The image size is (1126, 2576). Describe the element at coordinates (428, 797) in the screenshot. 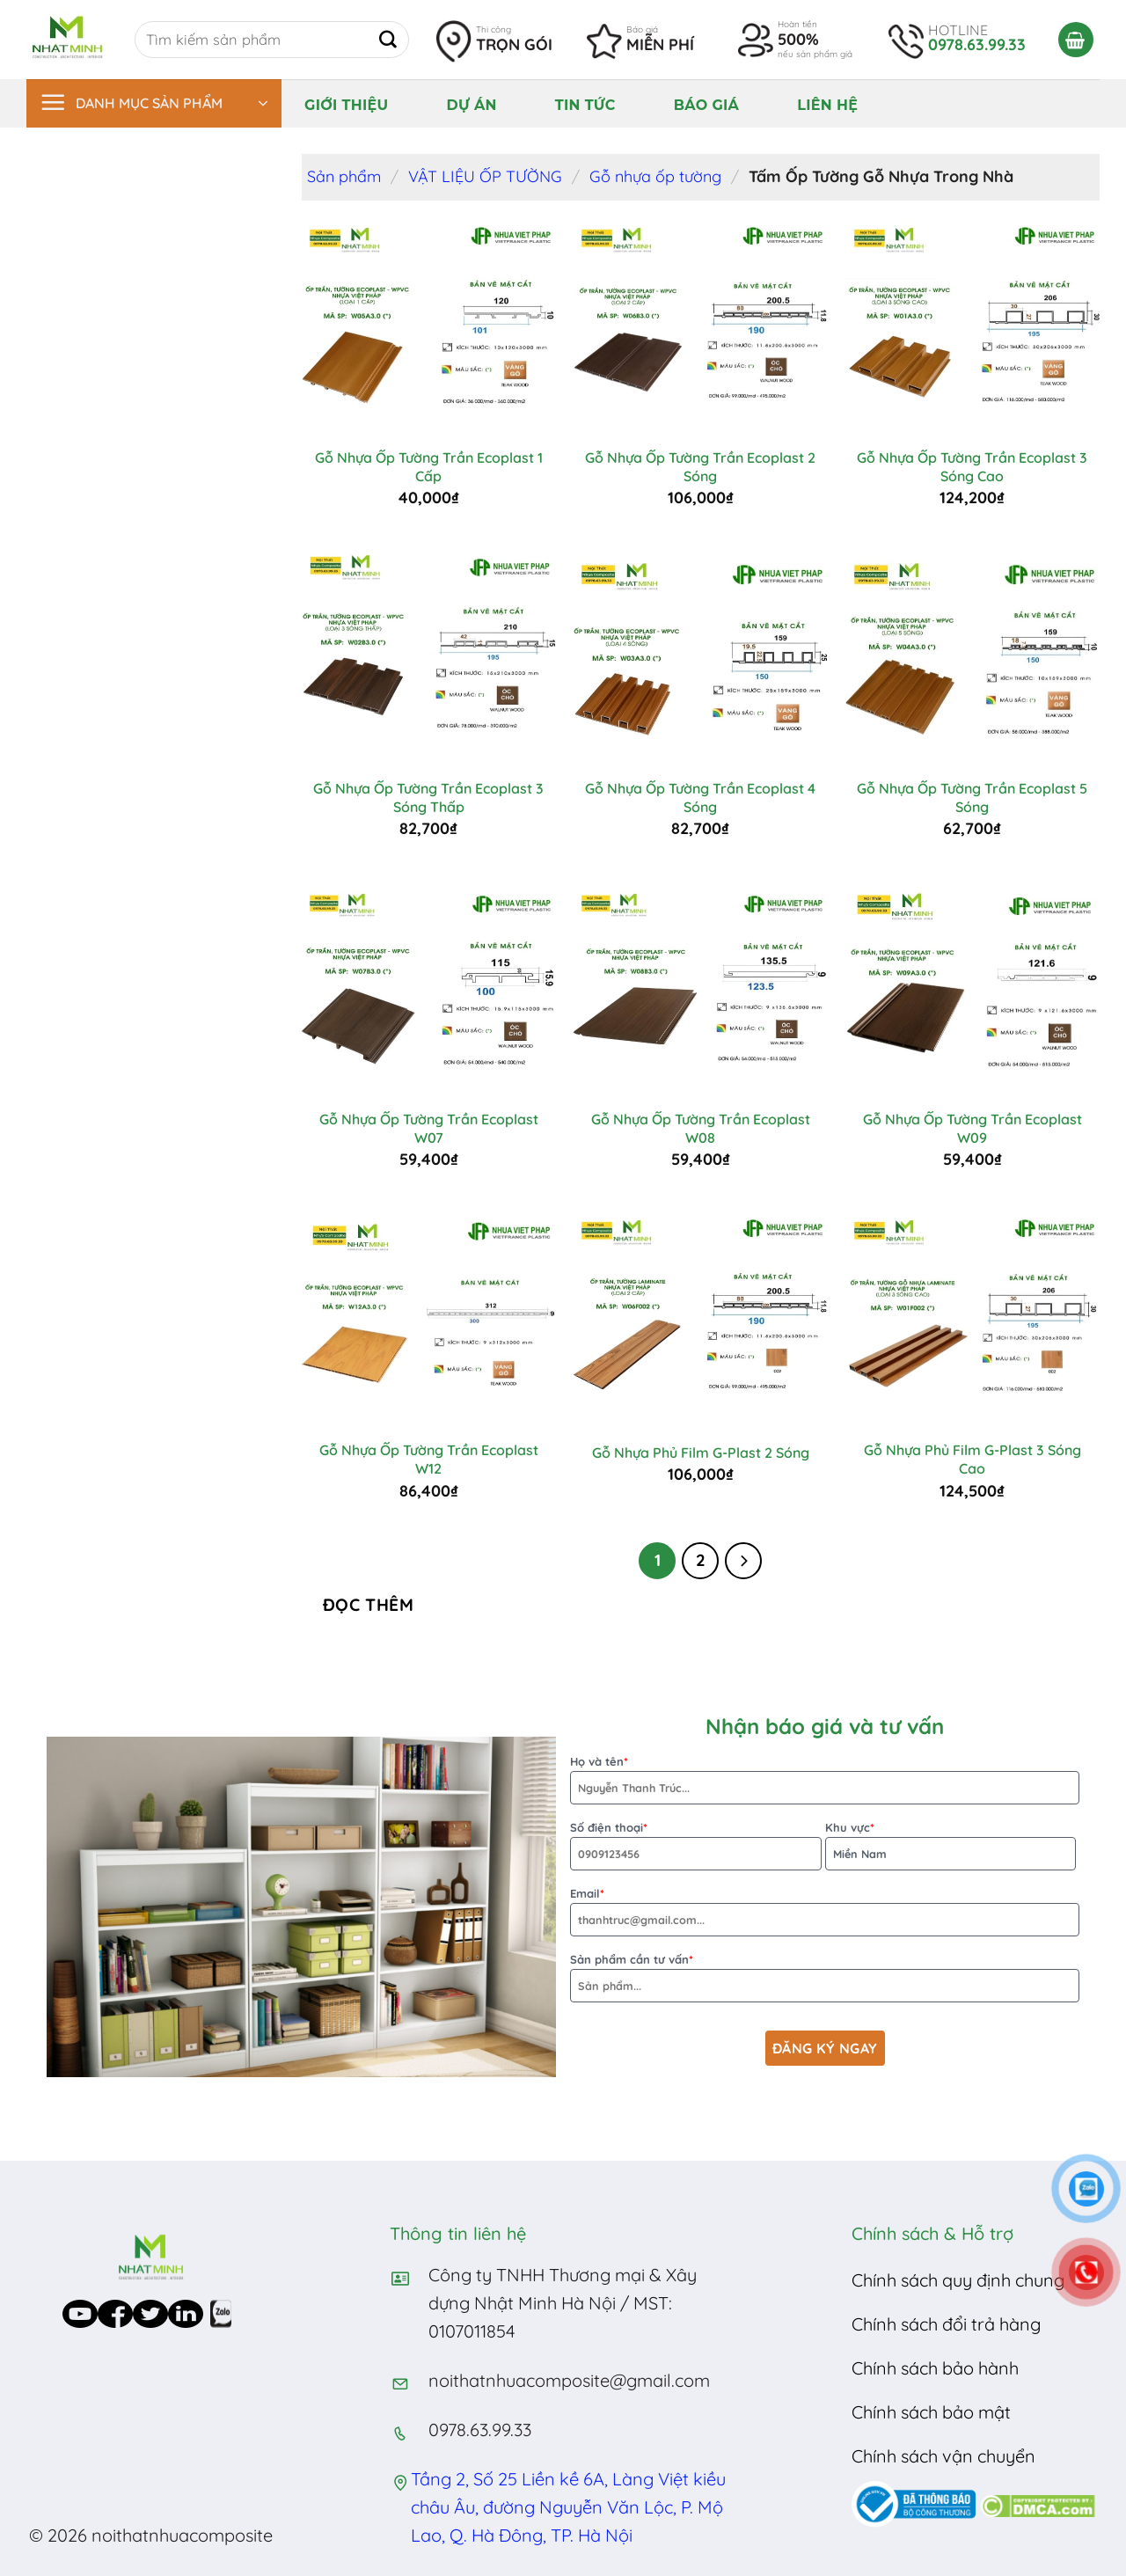

I see `Gỗ Nhựa Ốp Tường Trần Ecoplast 3 Sóng Thấp` at that location.